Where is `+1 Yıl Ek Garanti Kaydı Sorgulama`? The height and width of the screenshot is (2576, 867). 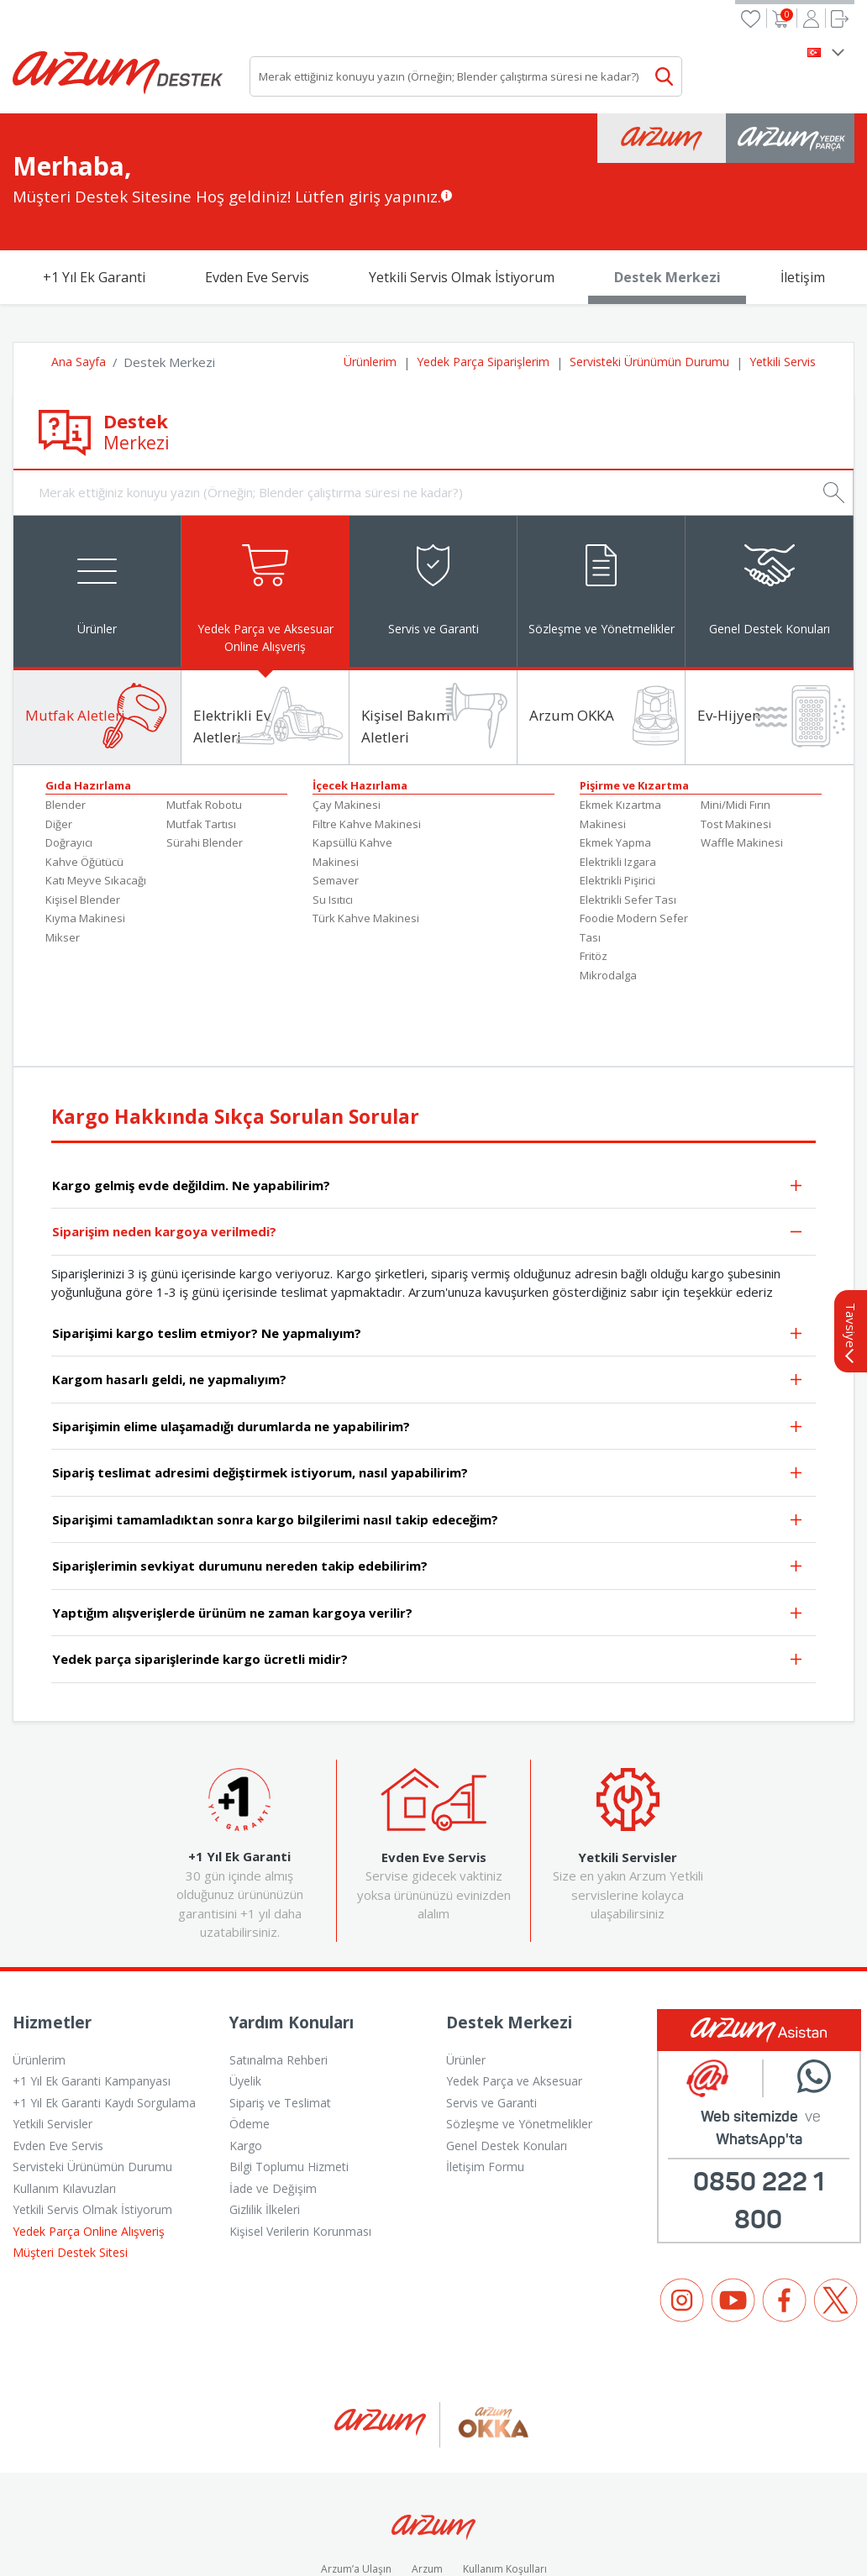 +1 Yıl Ek Garanti Kaydı Sorgulama is located at coordinates (104, 2019).